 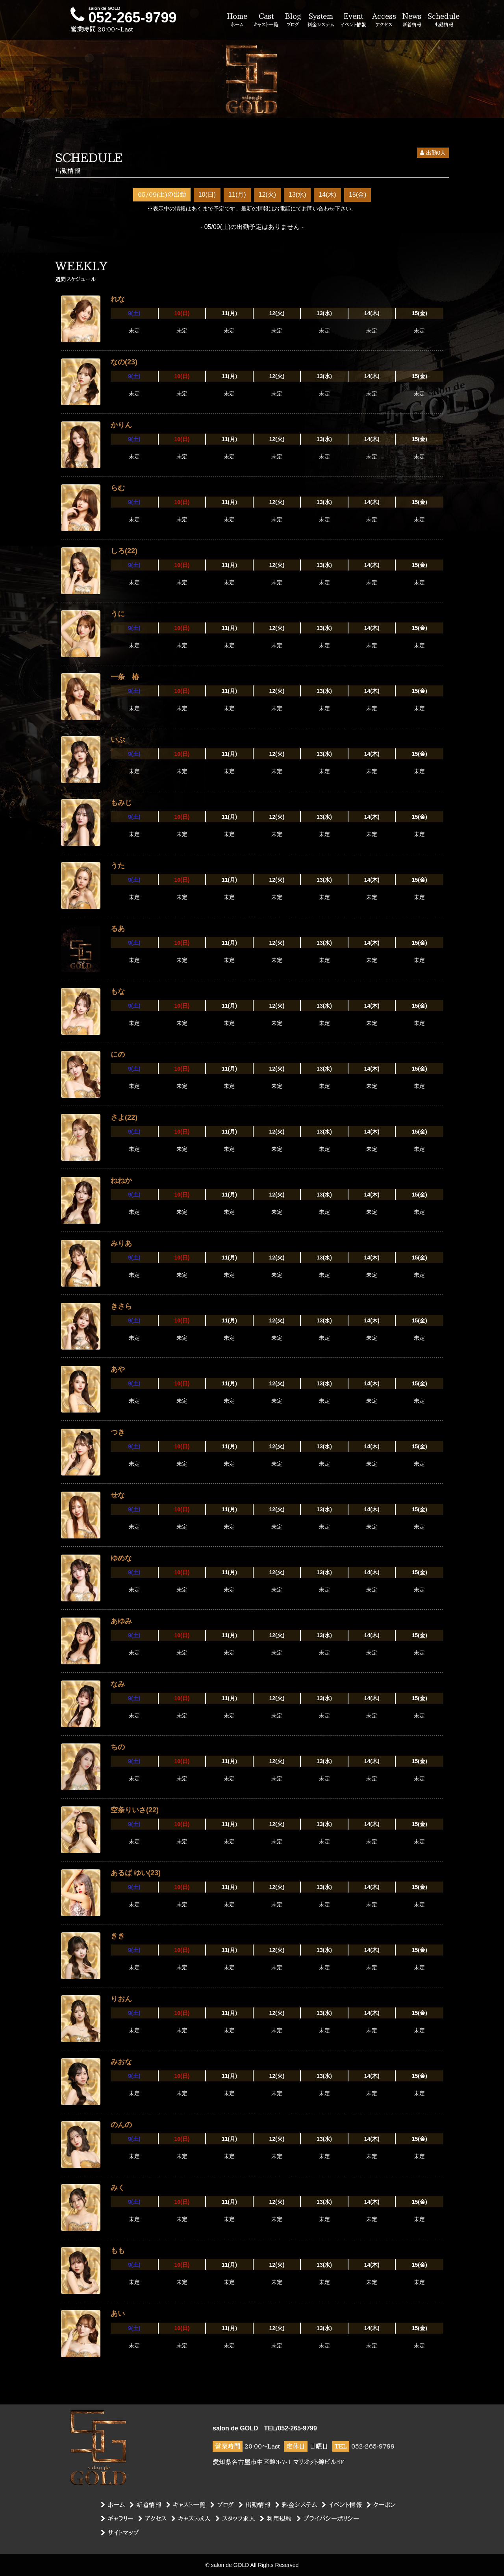 What do you see at coordinates (384, 20) in the screenshot?
I see `Access` at bounding box center [384, 20].